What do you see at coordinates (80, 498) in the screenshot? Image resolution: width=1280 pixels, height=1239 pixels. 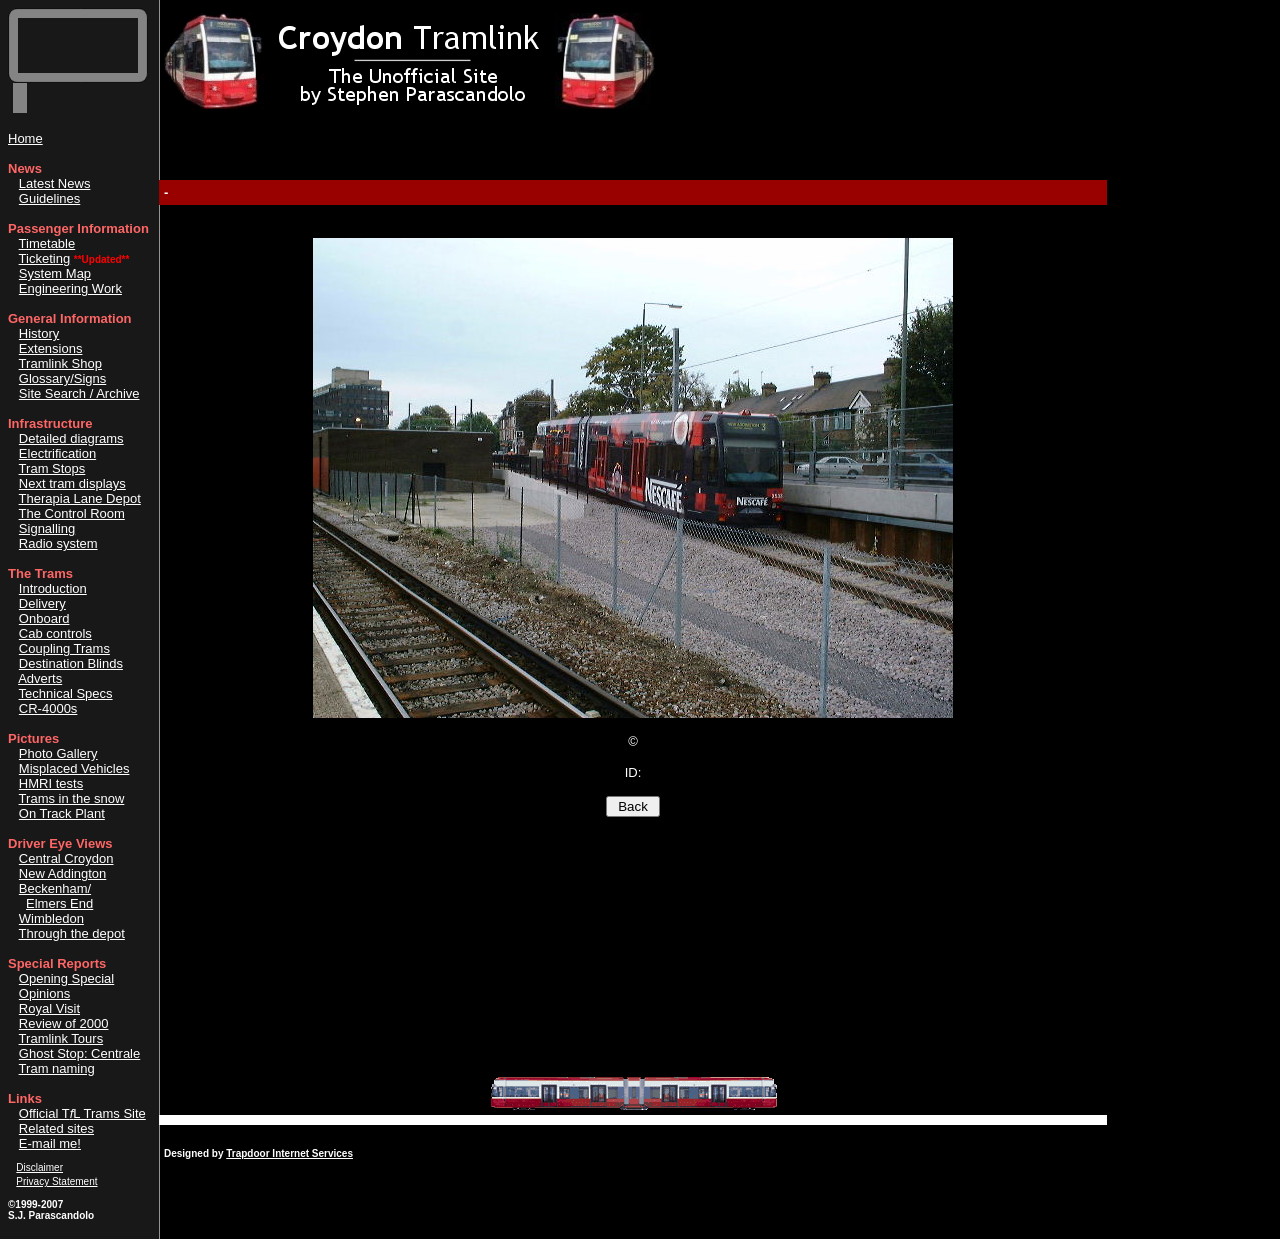 I see `Therapia Lane Depot` at bounding box center [80, 498].